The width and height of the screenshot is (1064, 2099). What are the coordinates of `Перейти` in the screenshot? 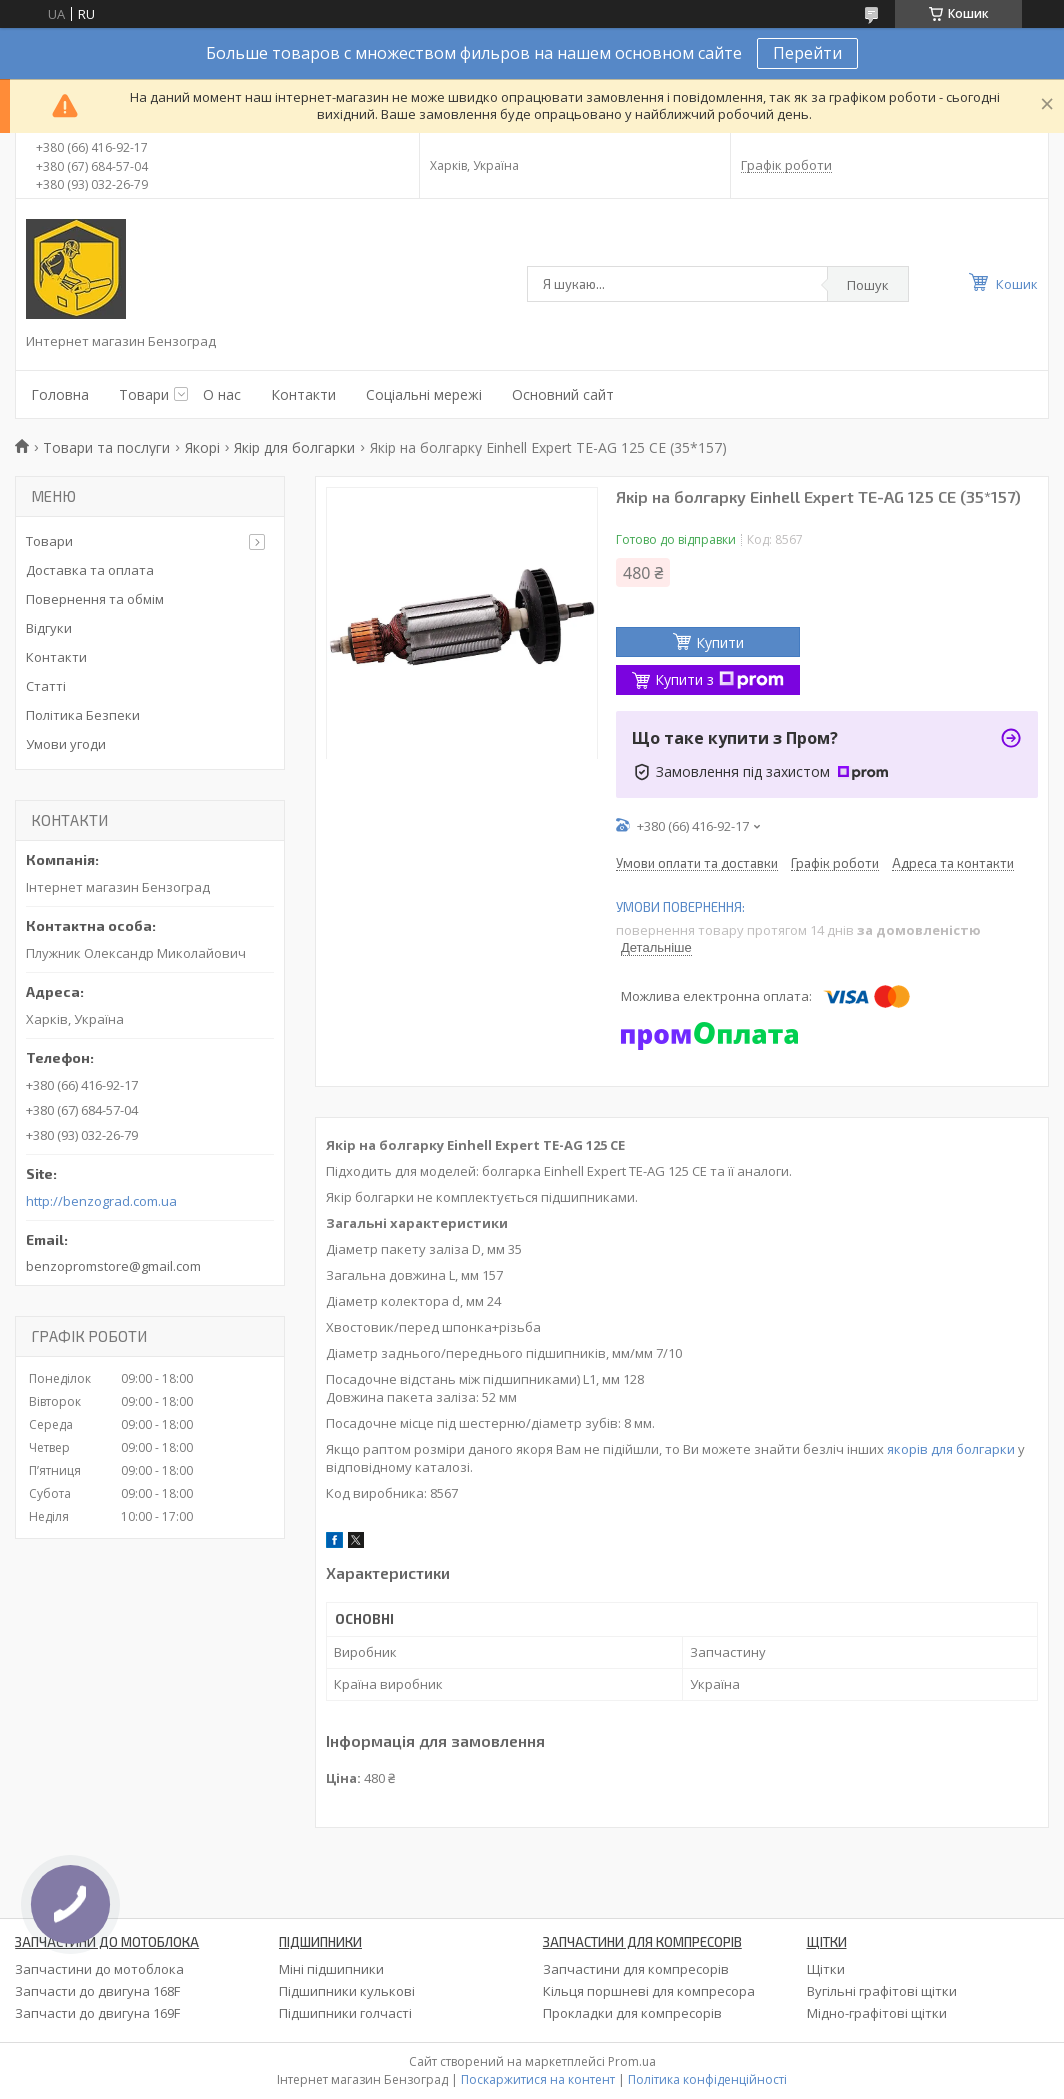 It's located at (807, 53).